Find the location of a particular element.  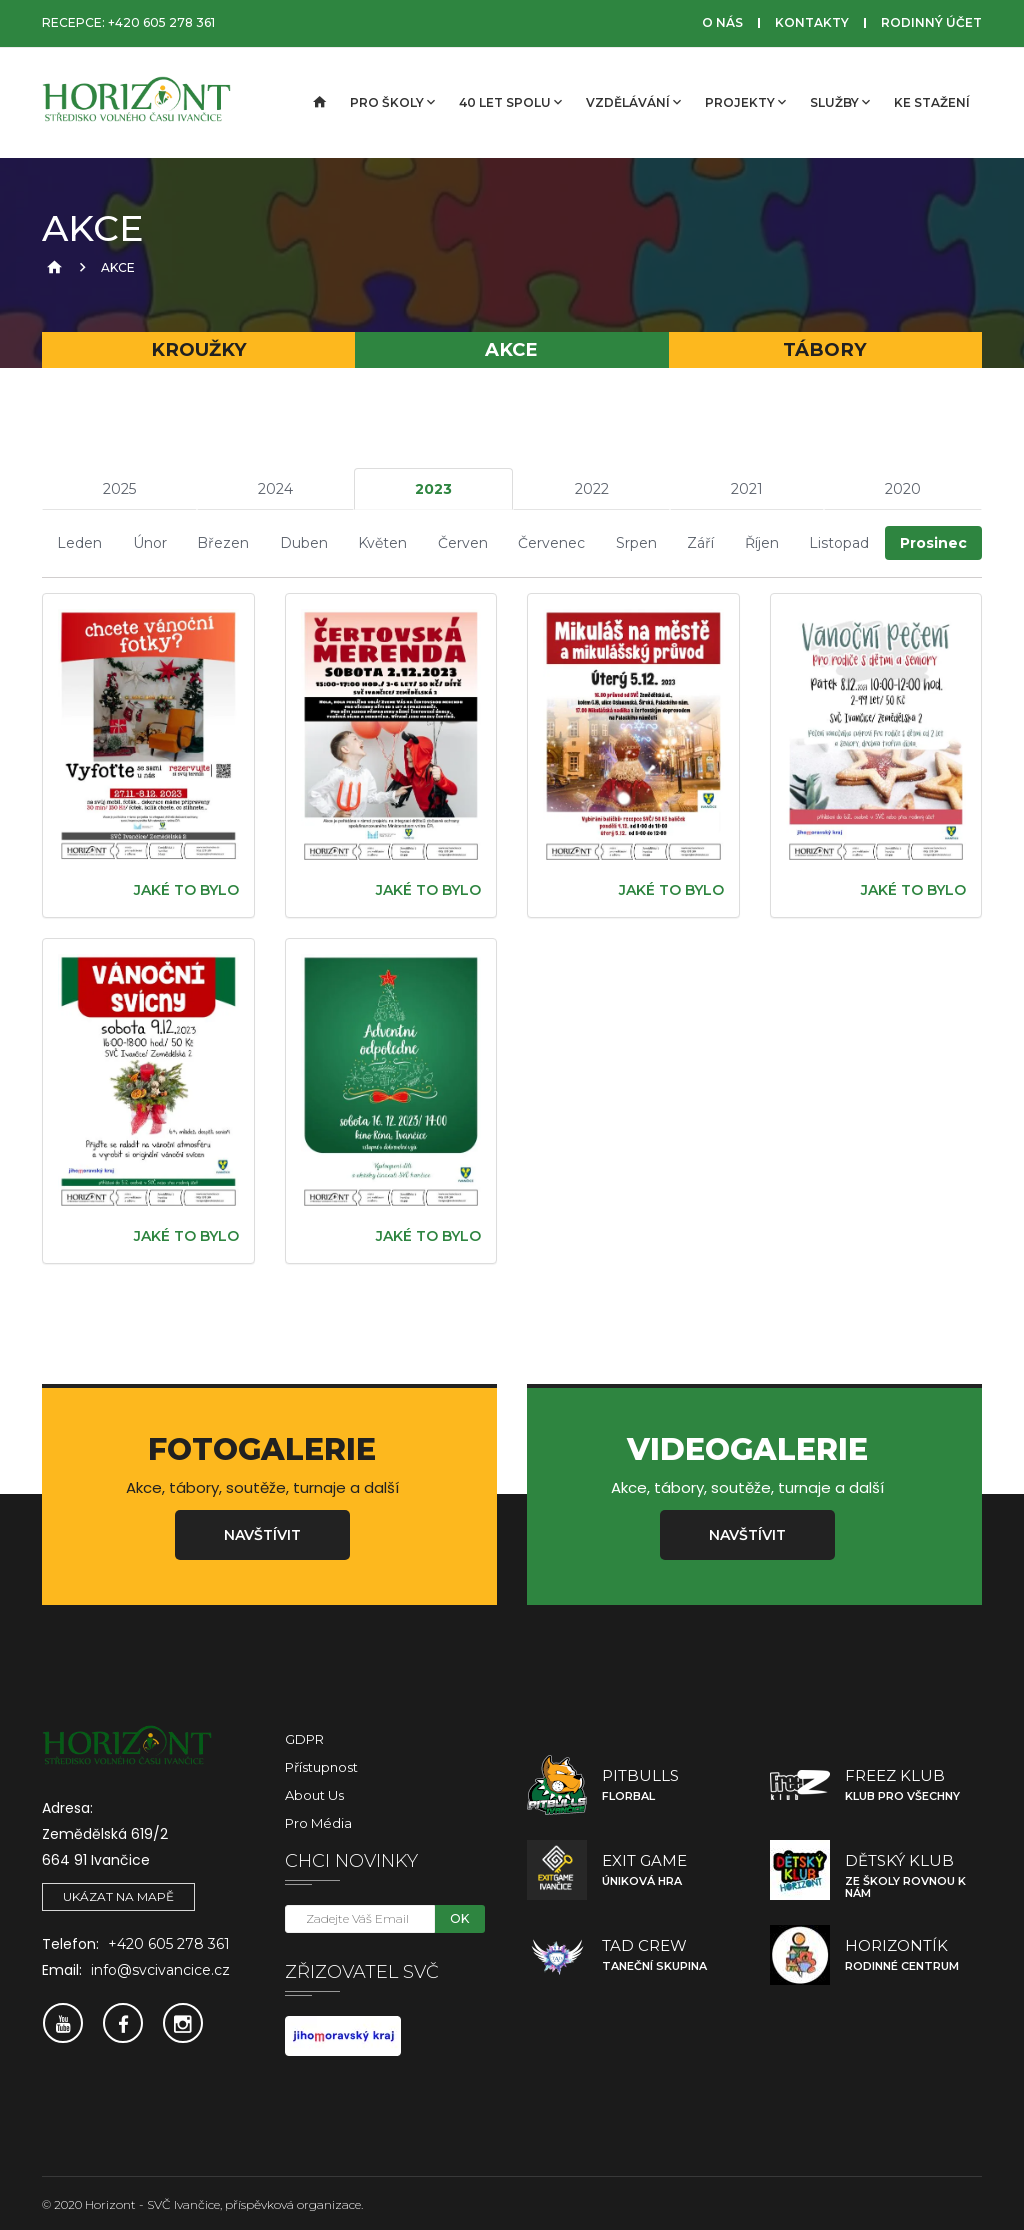

2023 [tab] is located at coordinates (433, 489).